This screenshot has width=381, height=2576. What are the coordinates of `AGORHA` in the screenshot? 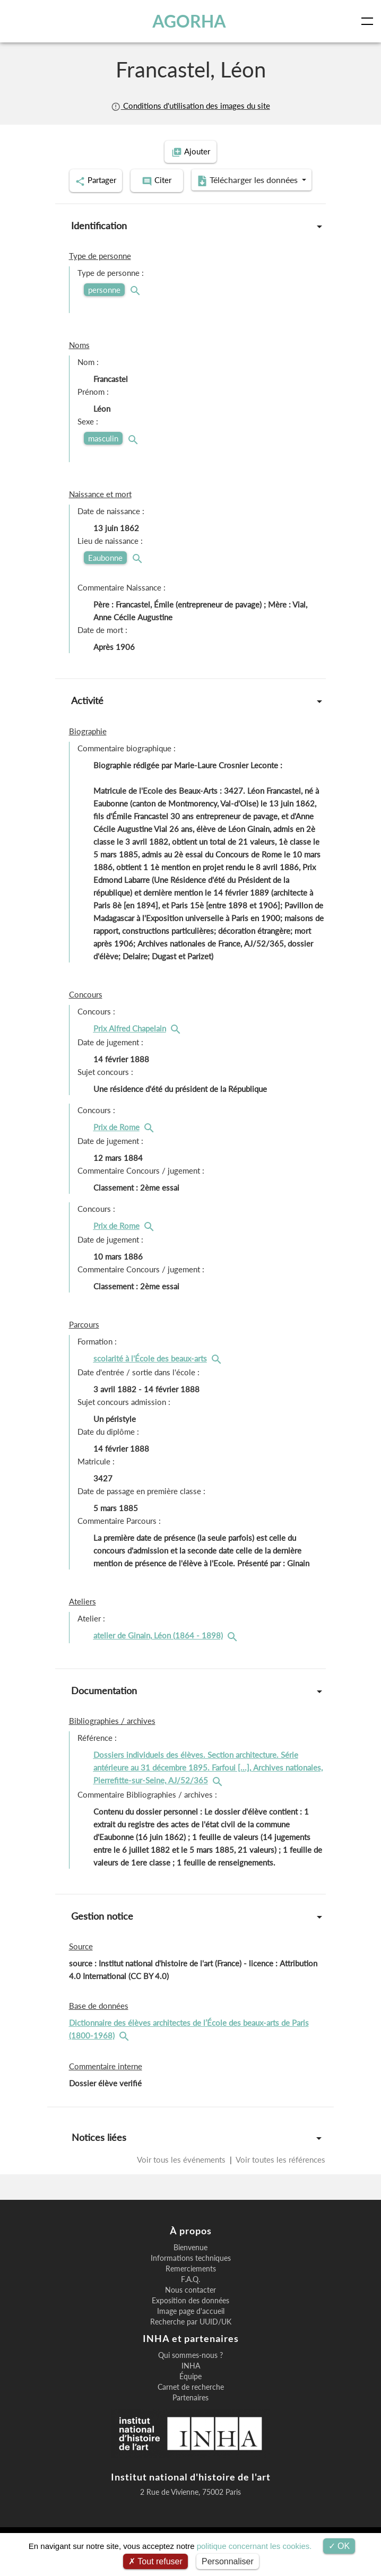 It's located at (189, 21).